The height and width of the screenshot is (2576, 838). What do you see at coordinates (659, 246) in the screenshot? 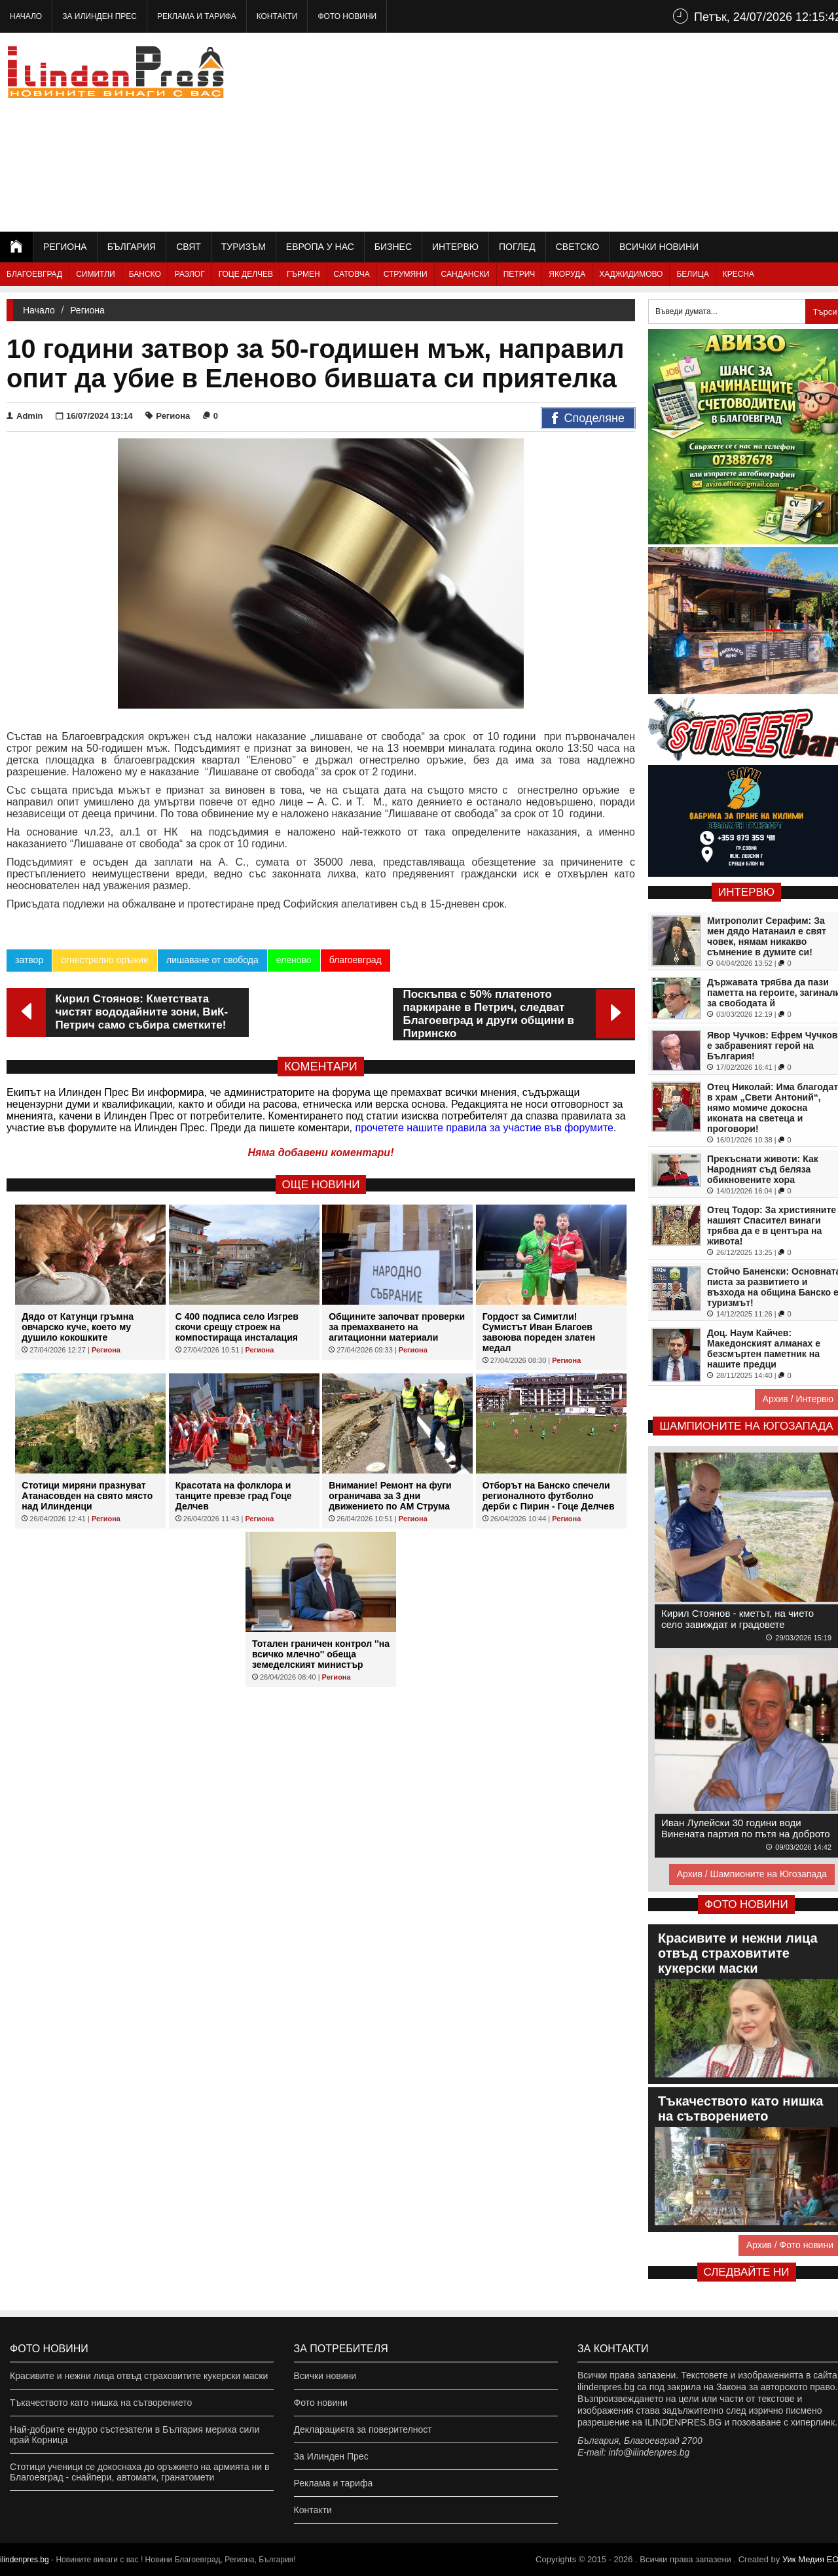
I see `Всички новини` at bounding box center [659, 246].